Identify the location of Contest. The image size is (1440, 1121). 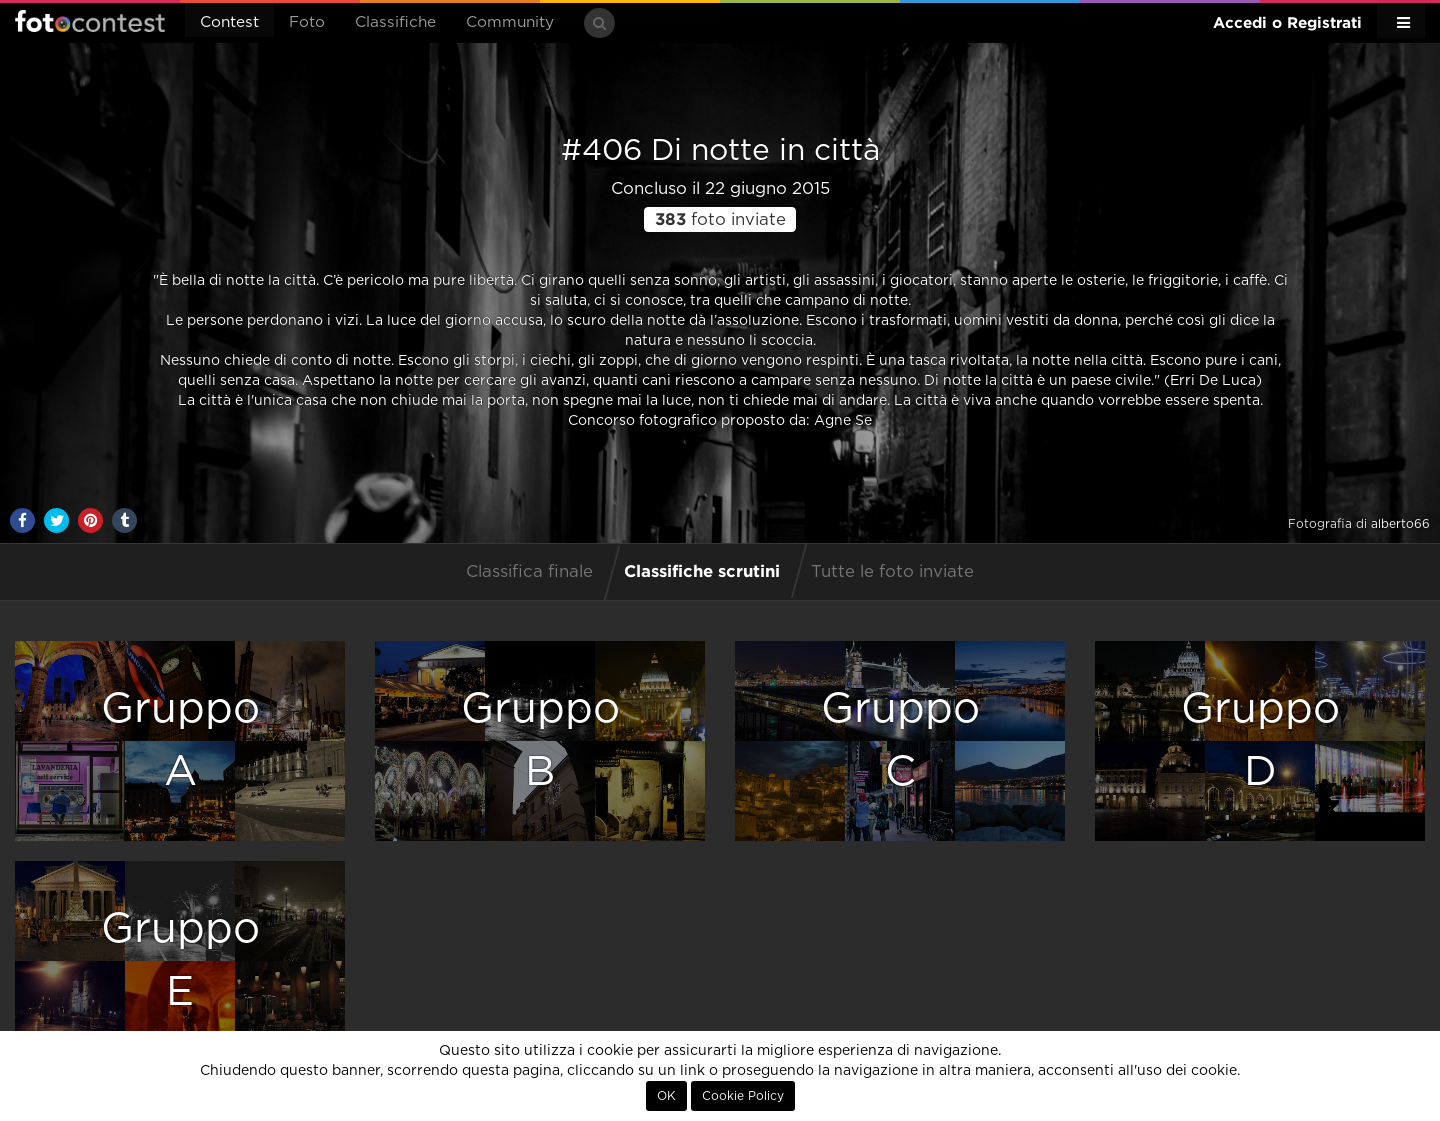
(229, 22).